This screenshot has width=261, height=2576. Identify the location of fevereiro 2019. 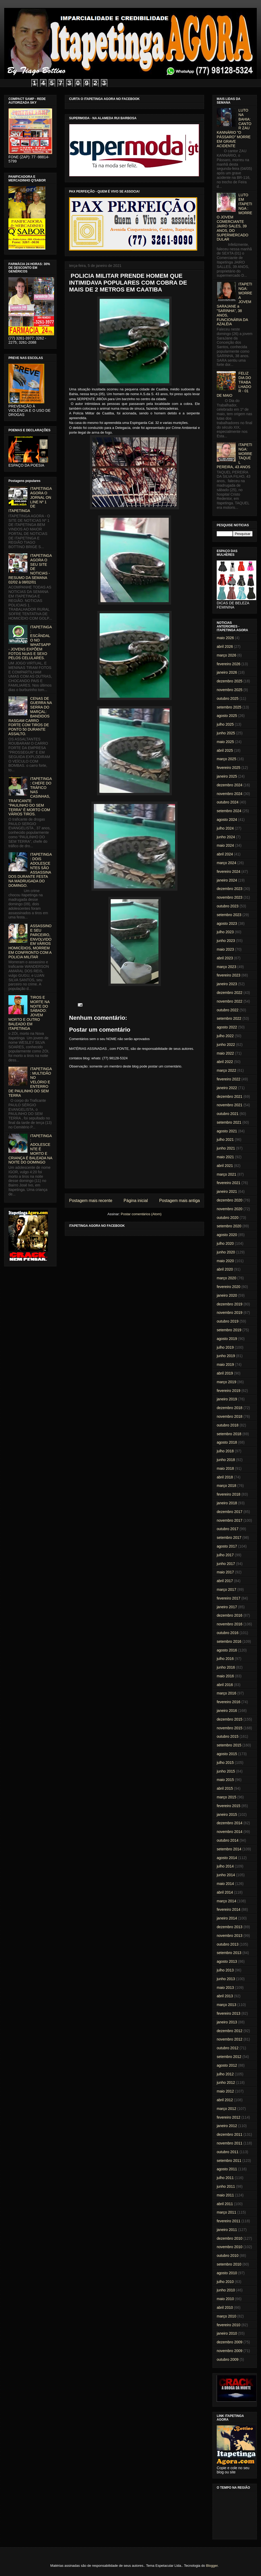
(228, 1390).